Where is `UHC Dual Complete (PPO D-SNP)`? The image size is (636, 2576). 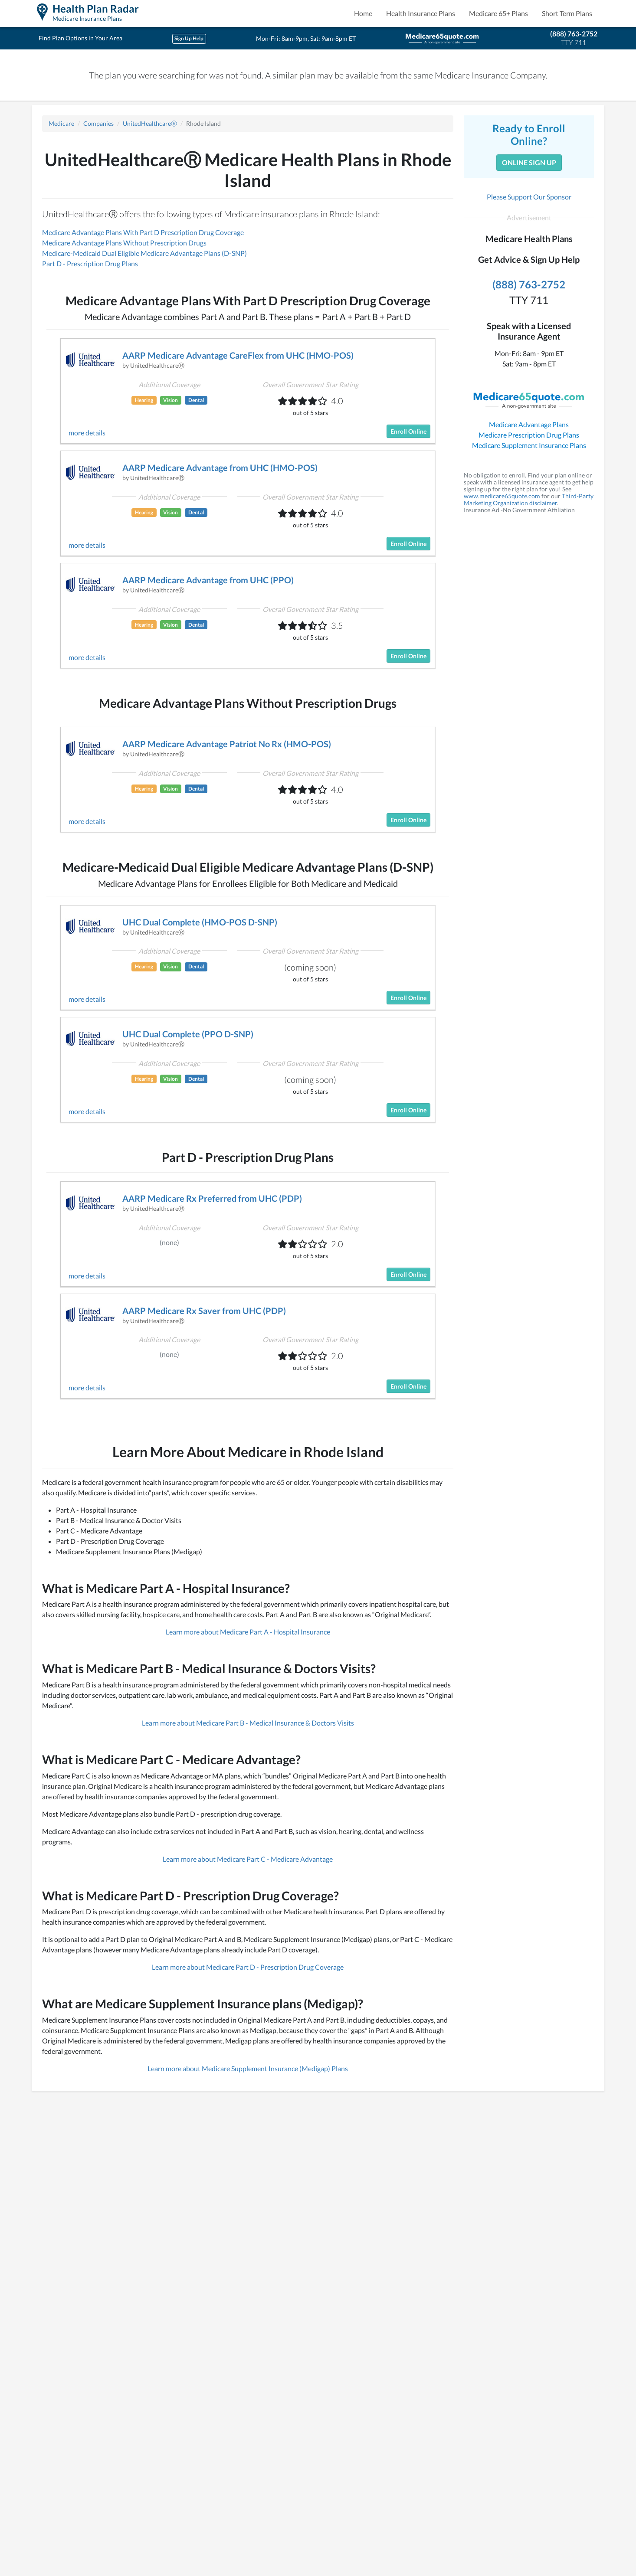
UHC Dual Complete (PPO D-SNP) is located at coordinates (187, 1034).